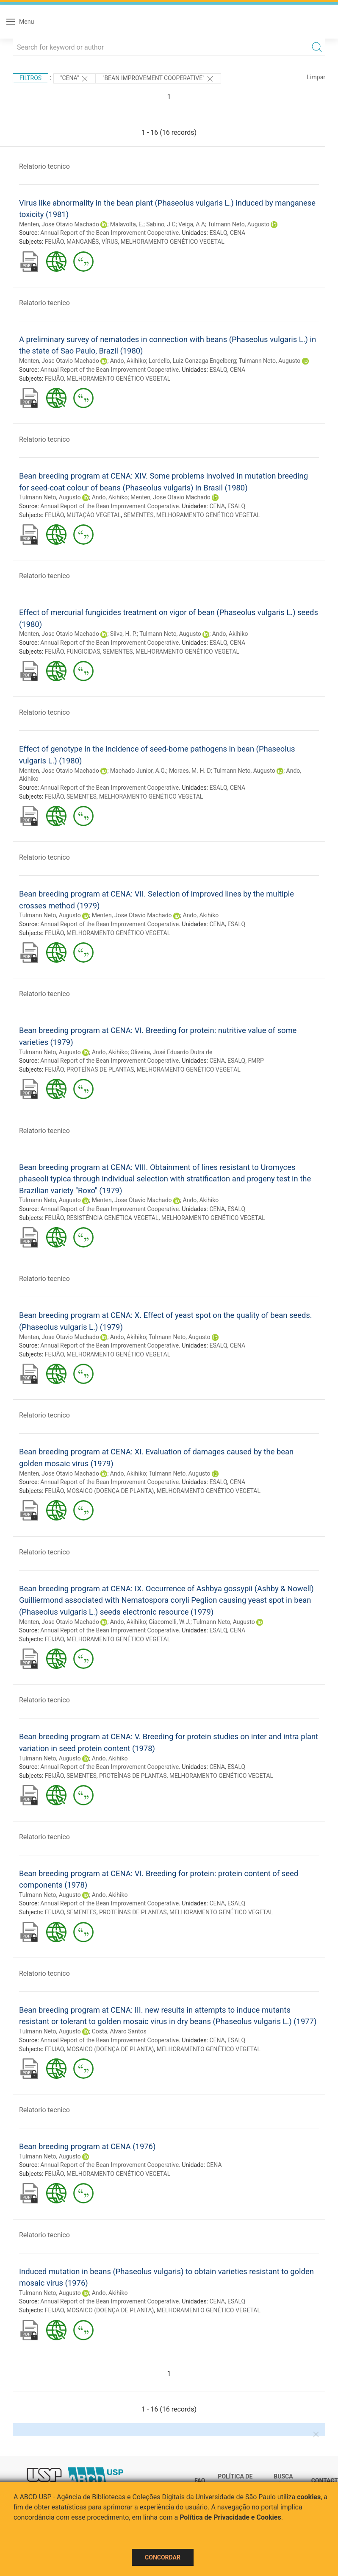 This screenshot has height=2576, width=338. What do you see at coordinates (123, 633) in the screenshot?
I see `Silva, H. P.` at bounding box center [123, 633].